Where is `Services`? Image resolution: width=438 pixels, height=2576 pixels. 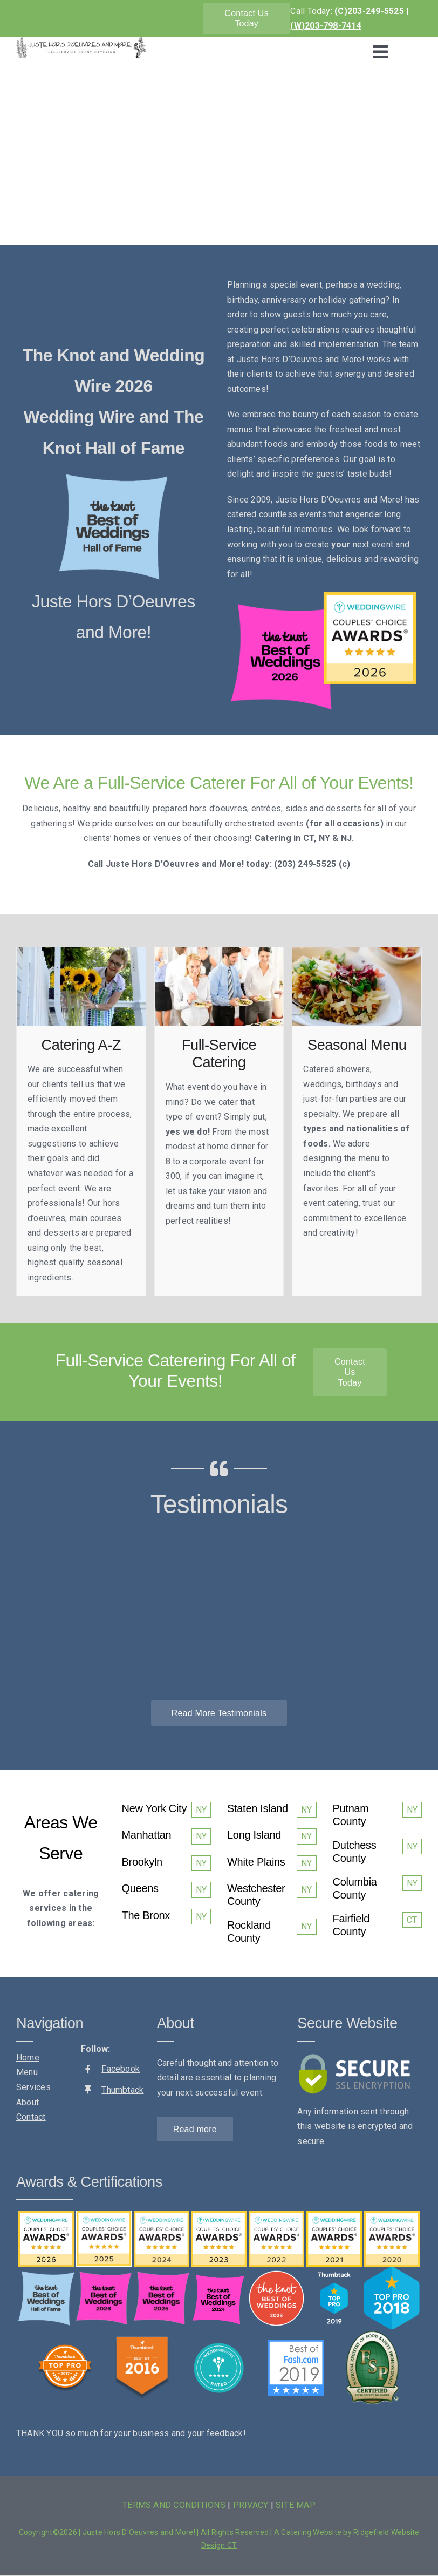
Services is located at coordinates (33, 2087).